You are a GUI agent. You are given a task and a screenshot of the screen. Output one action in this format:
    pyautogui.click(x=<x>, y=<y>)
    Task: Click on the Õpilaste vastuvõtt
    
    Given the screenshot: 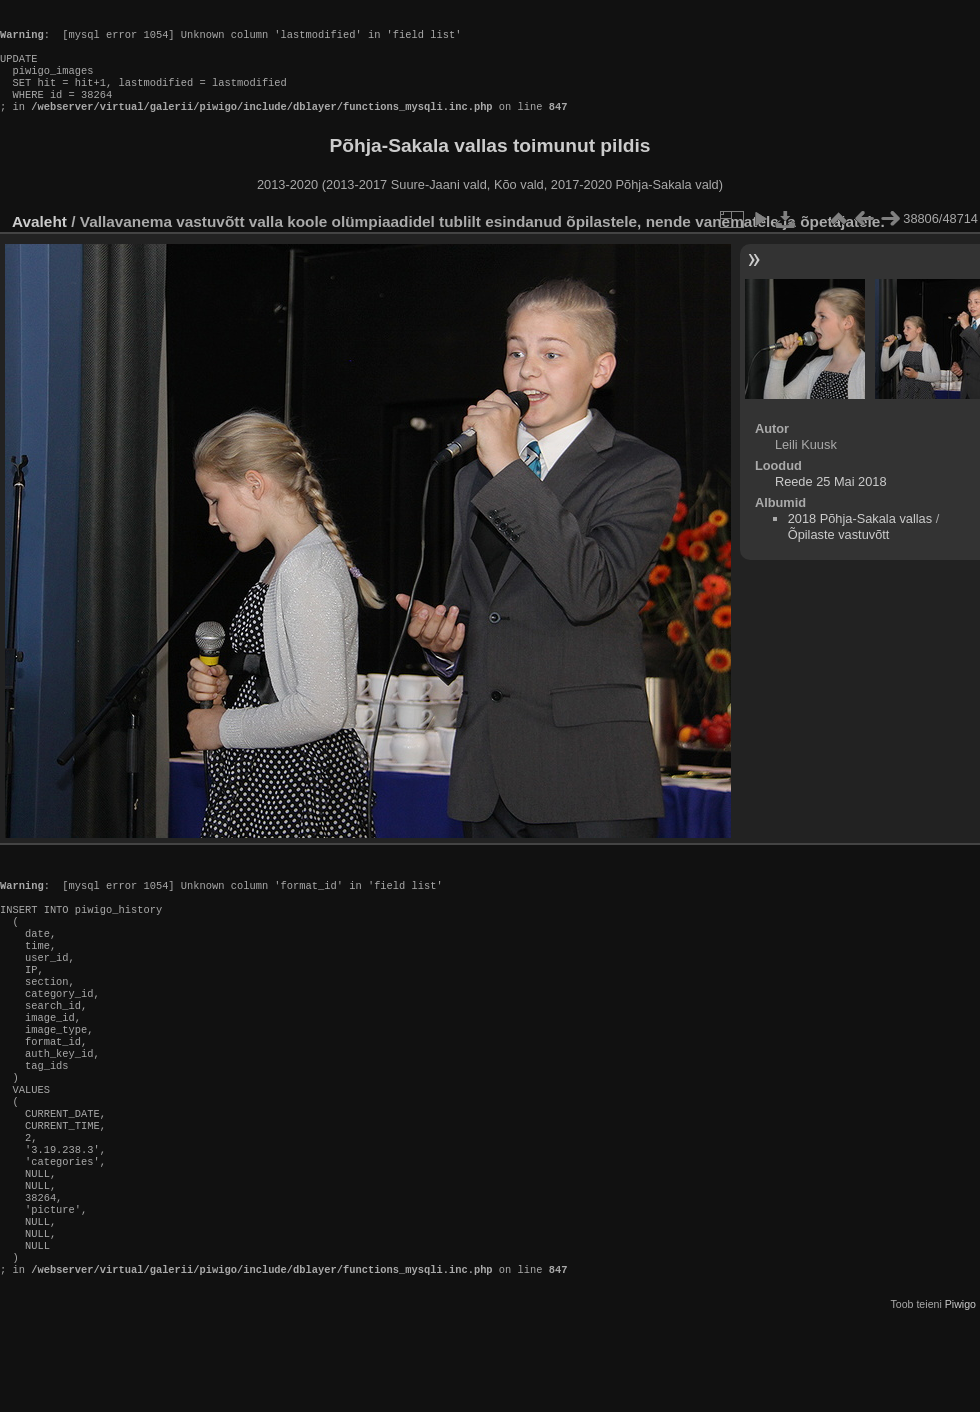 What is the action you would take?
    pyautogui.click(x=839, y=554)
    